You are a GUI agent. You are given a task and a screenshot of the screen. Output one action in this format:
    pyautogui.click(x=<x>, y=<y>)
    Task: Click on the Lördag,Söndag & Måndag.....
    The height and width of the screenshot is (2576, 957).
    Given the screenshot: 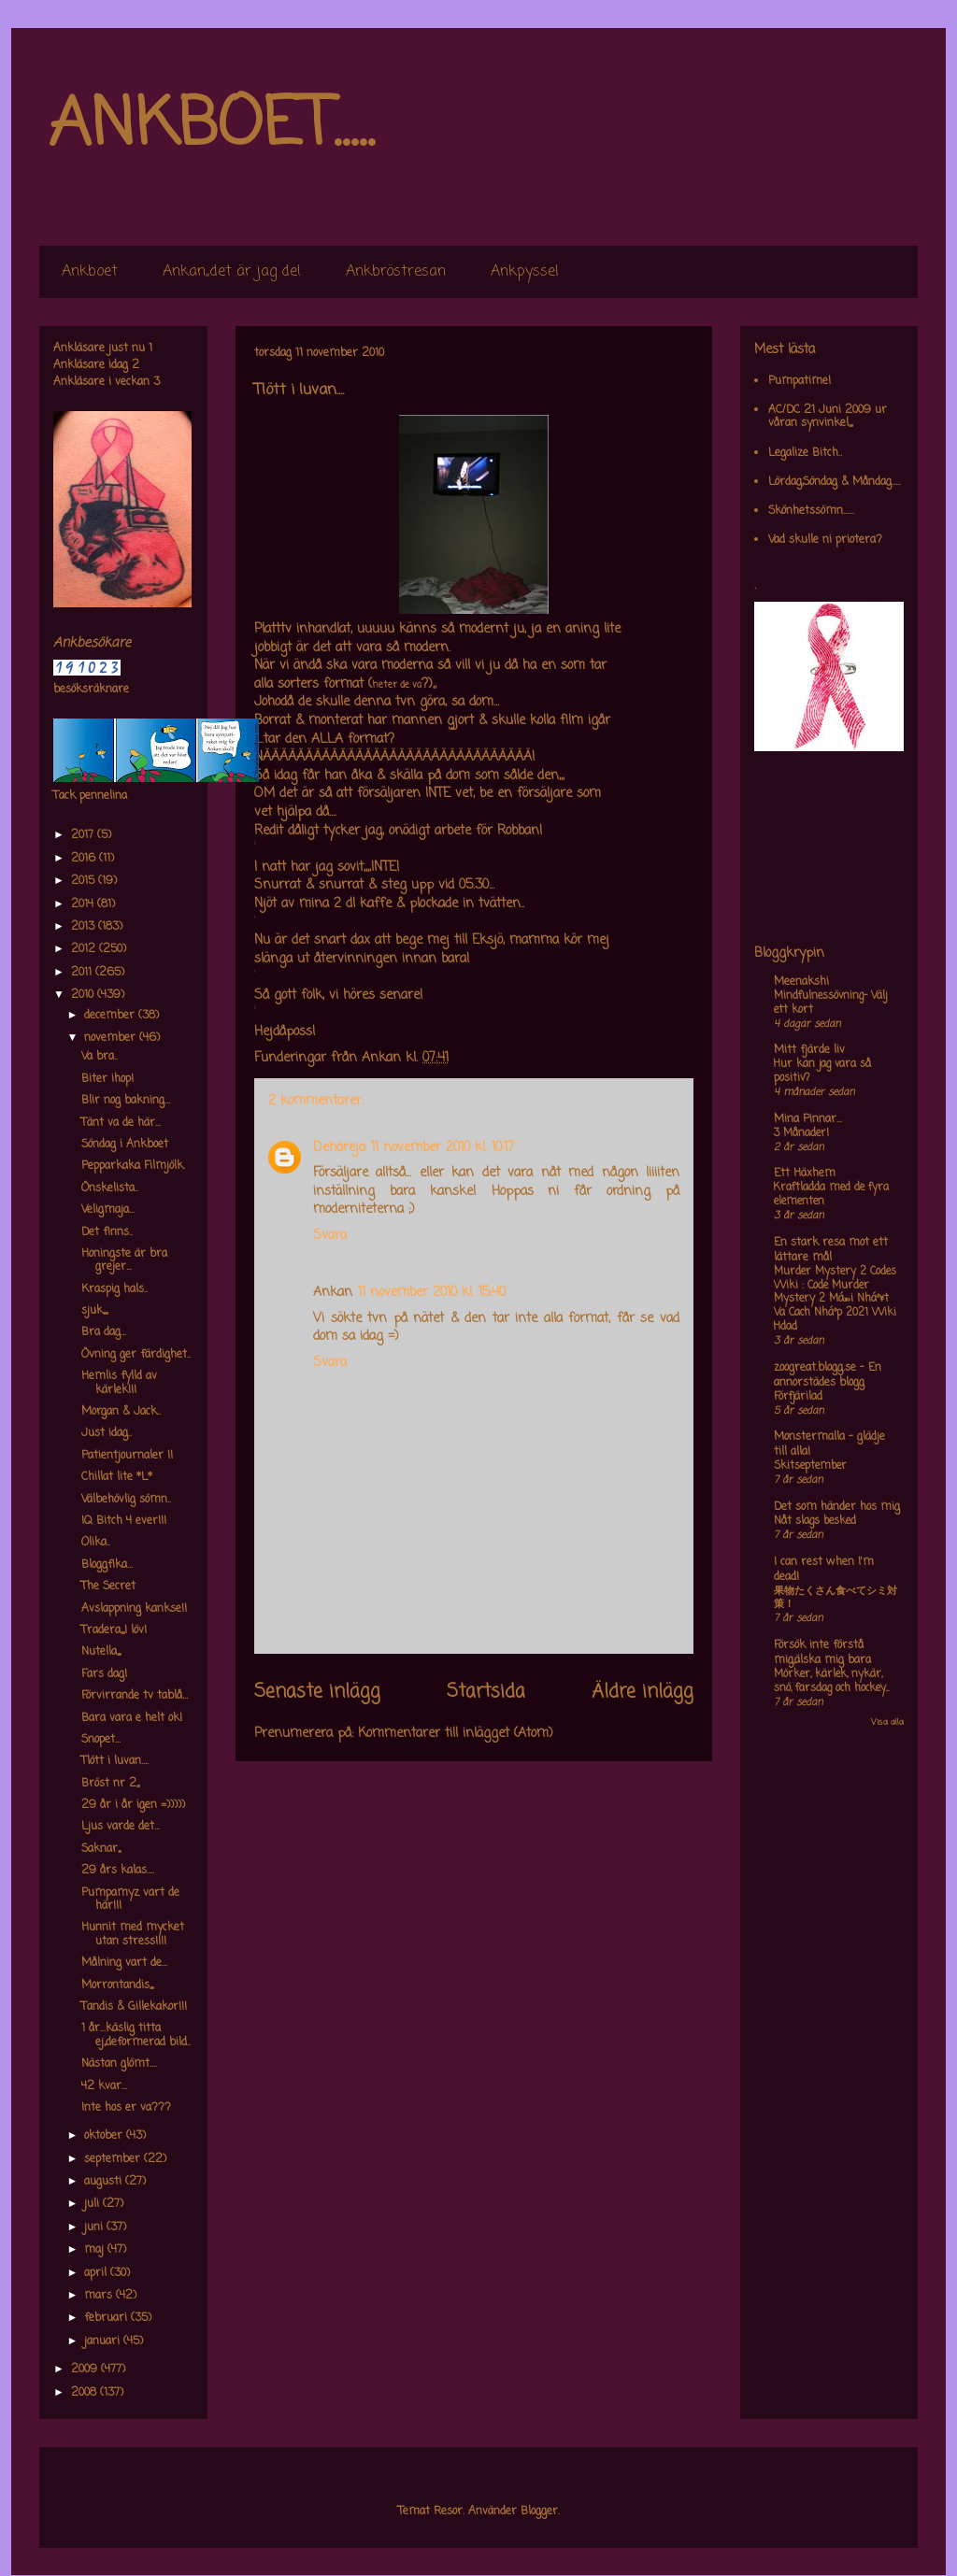 What is the action you would take?
    pyautogui.click(x=834, y=482)
    